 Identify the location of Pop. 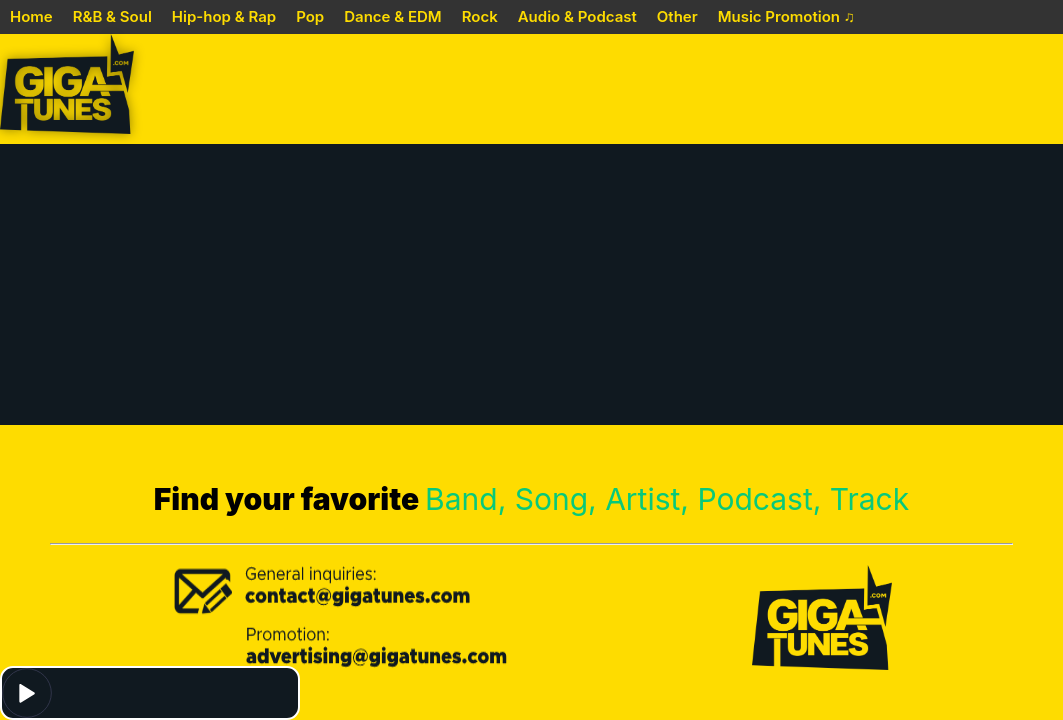
(310, 16).